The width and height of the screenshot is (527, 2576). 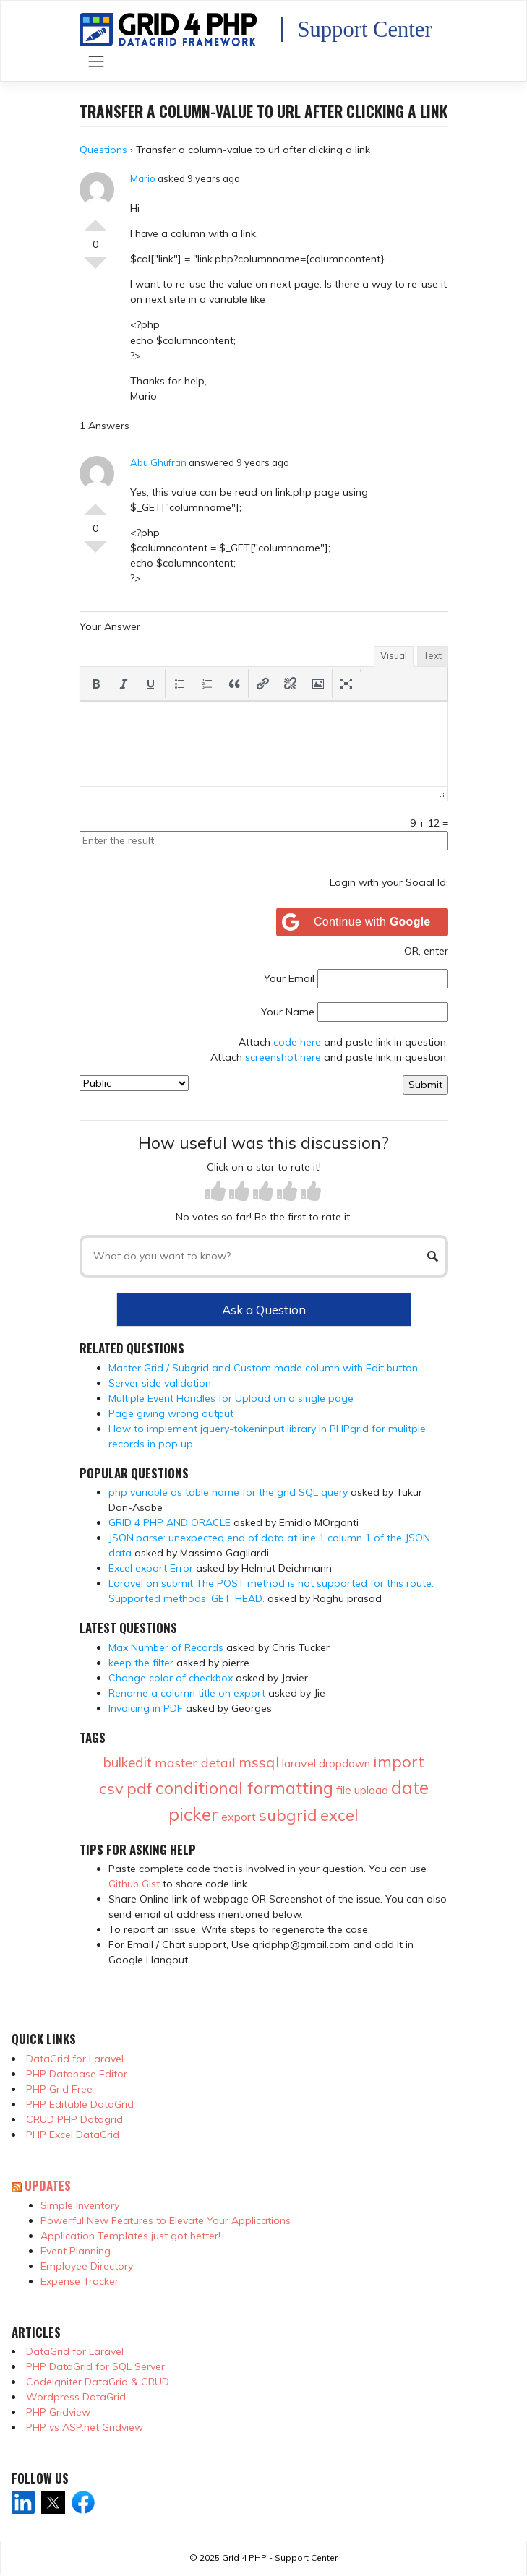 I want to click on Simple Inventory, so click(x=79, y=2205).